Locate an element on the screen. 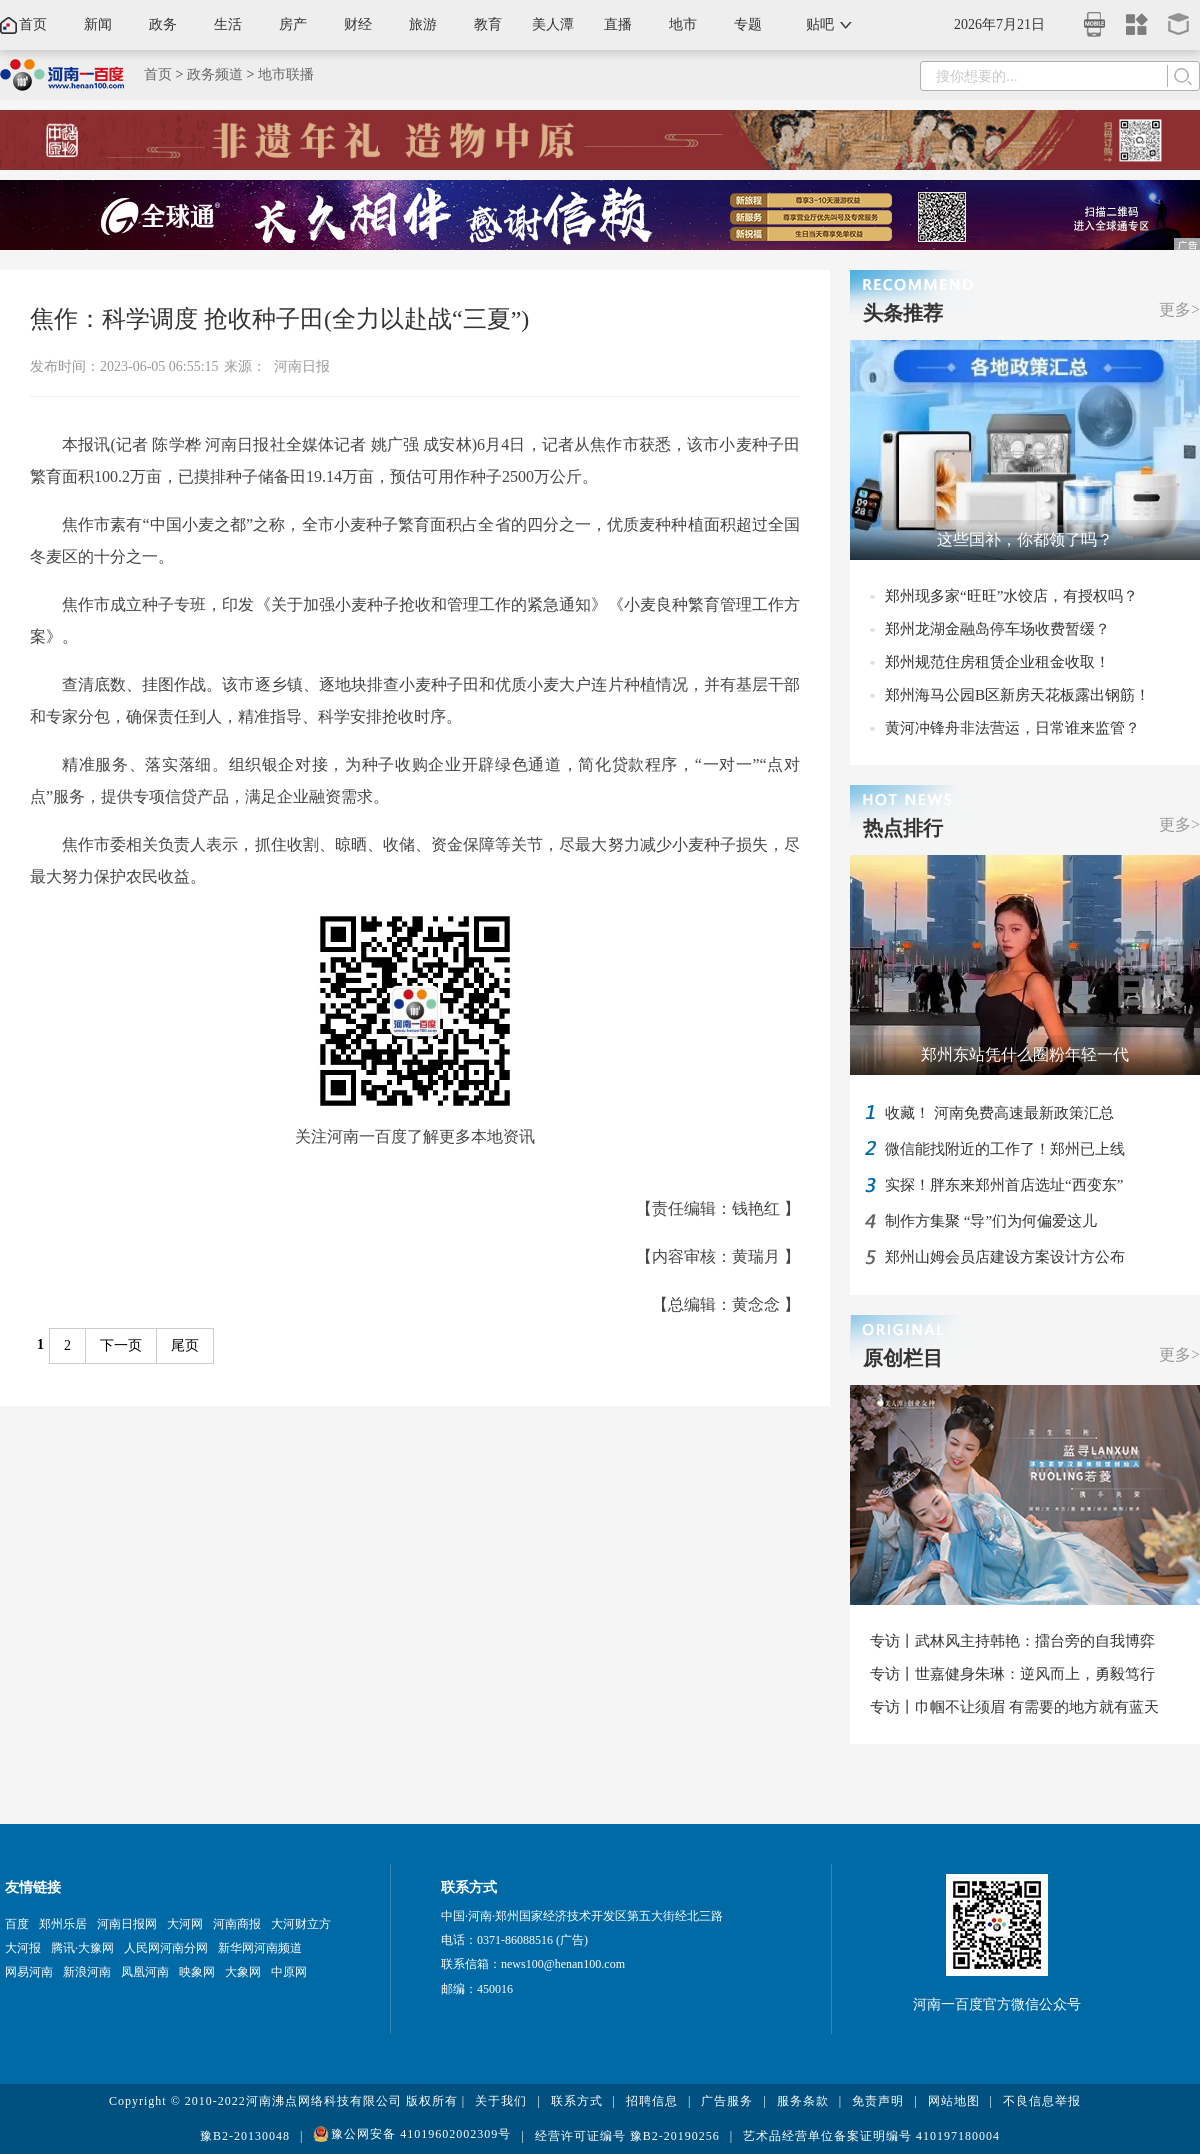 The image size is (1200, 2154). 大河报 is located at coordinates (23, 1948).